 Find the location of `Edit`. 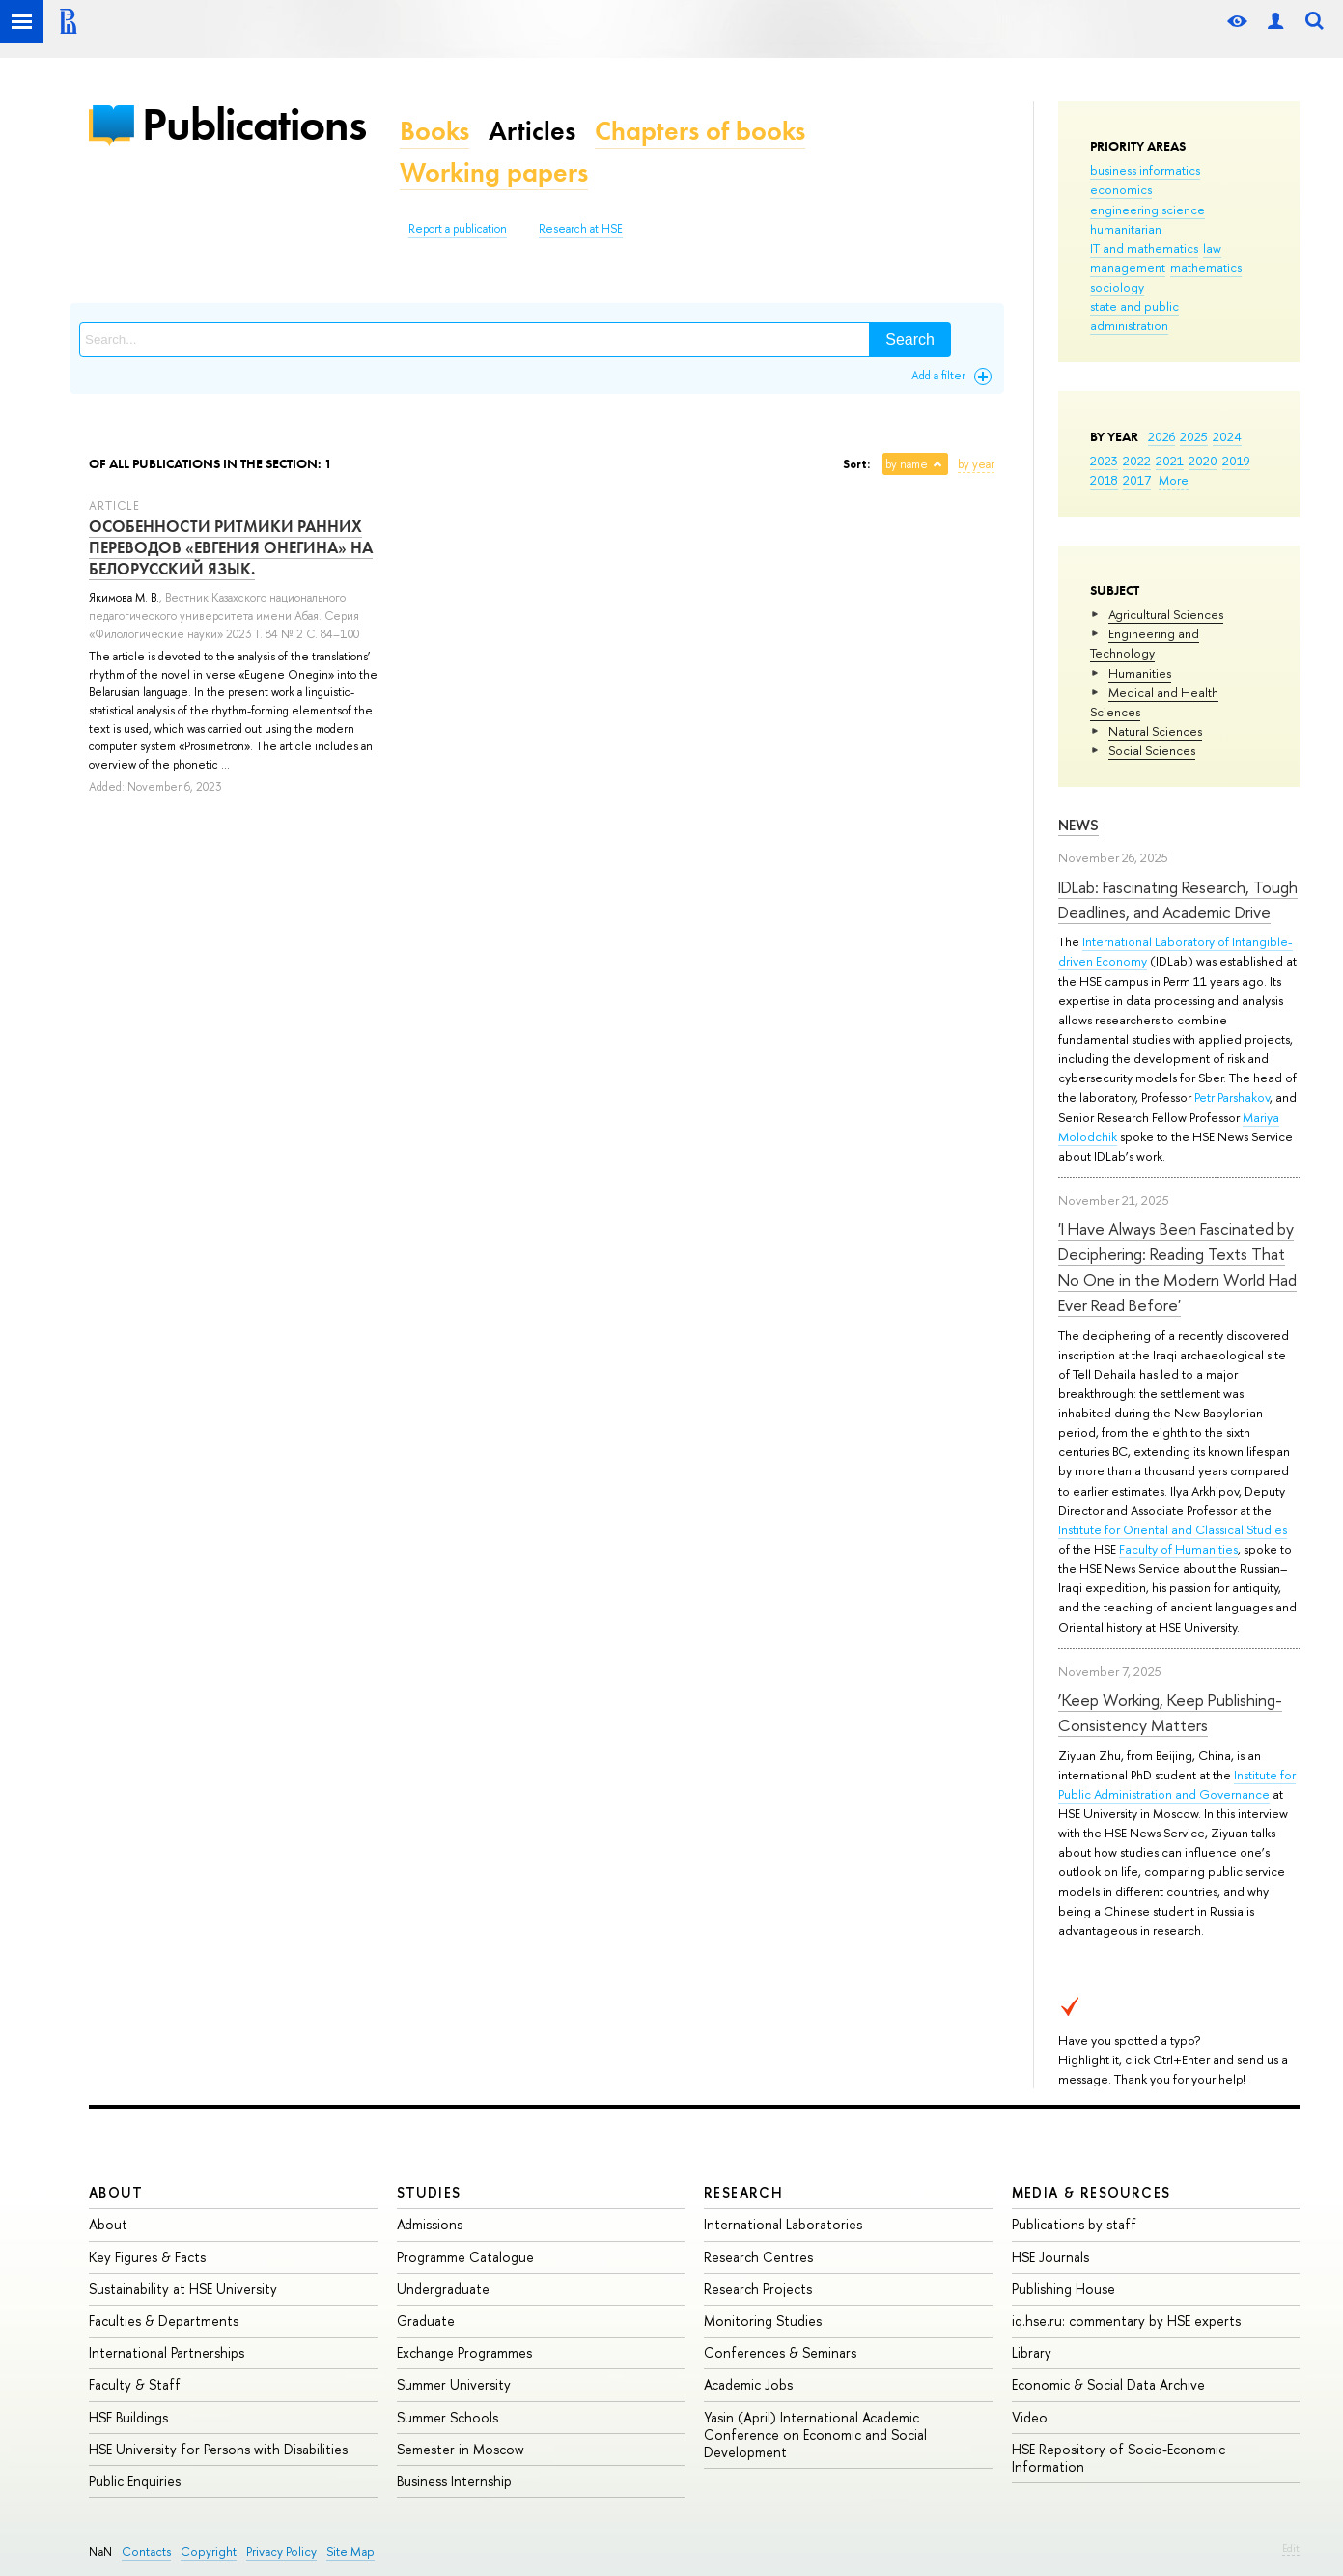

Edit is located at coordinates (1291, 2548).